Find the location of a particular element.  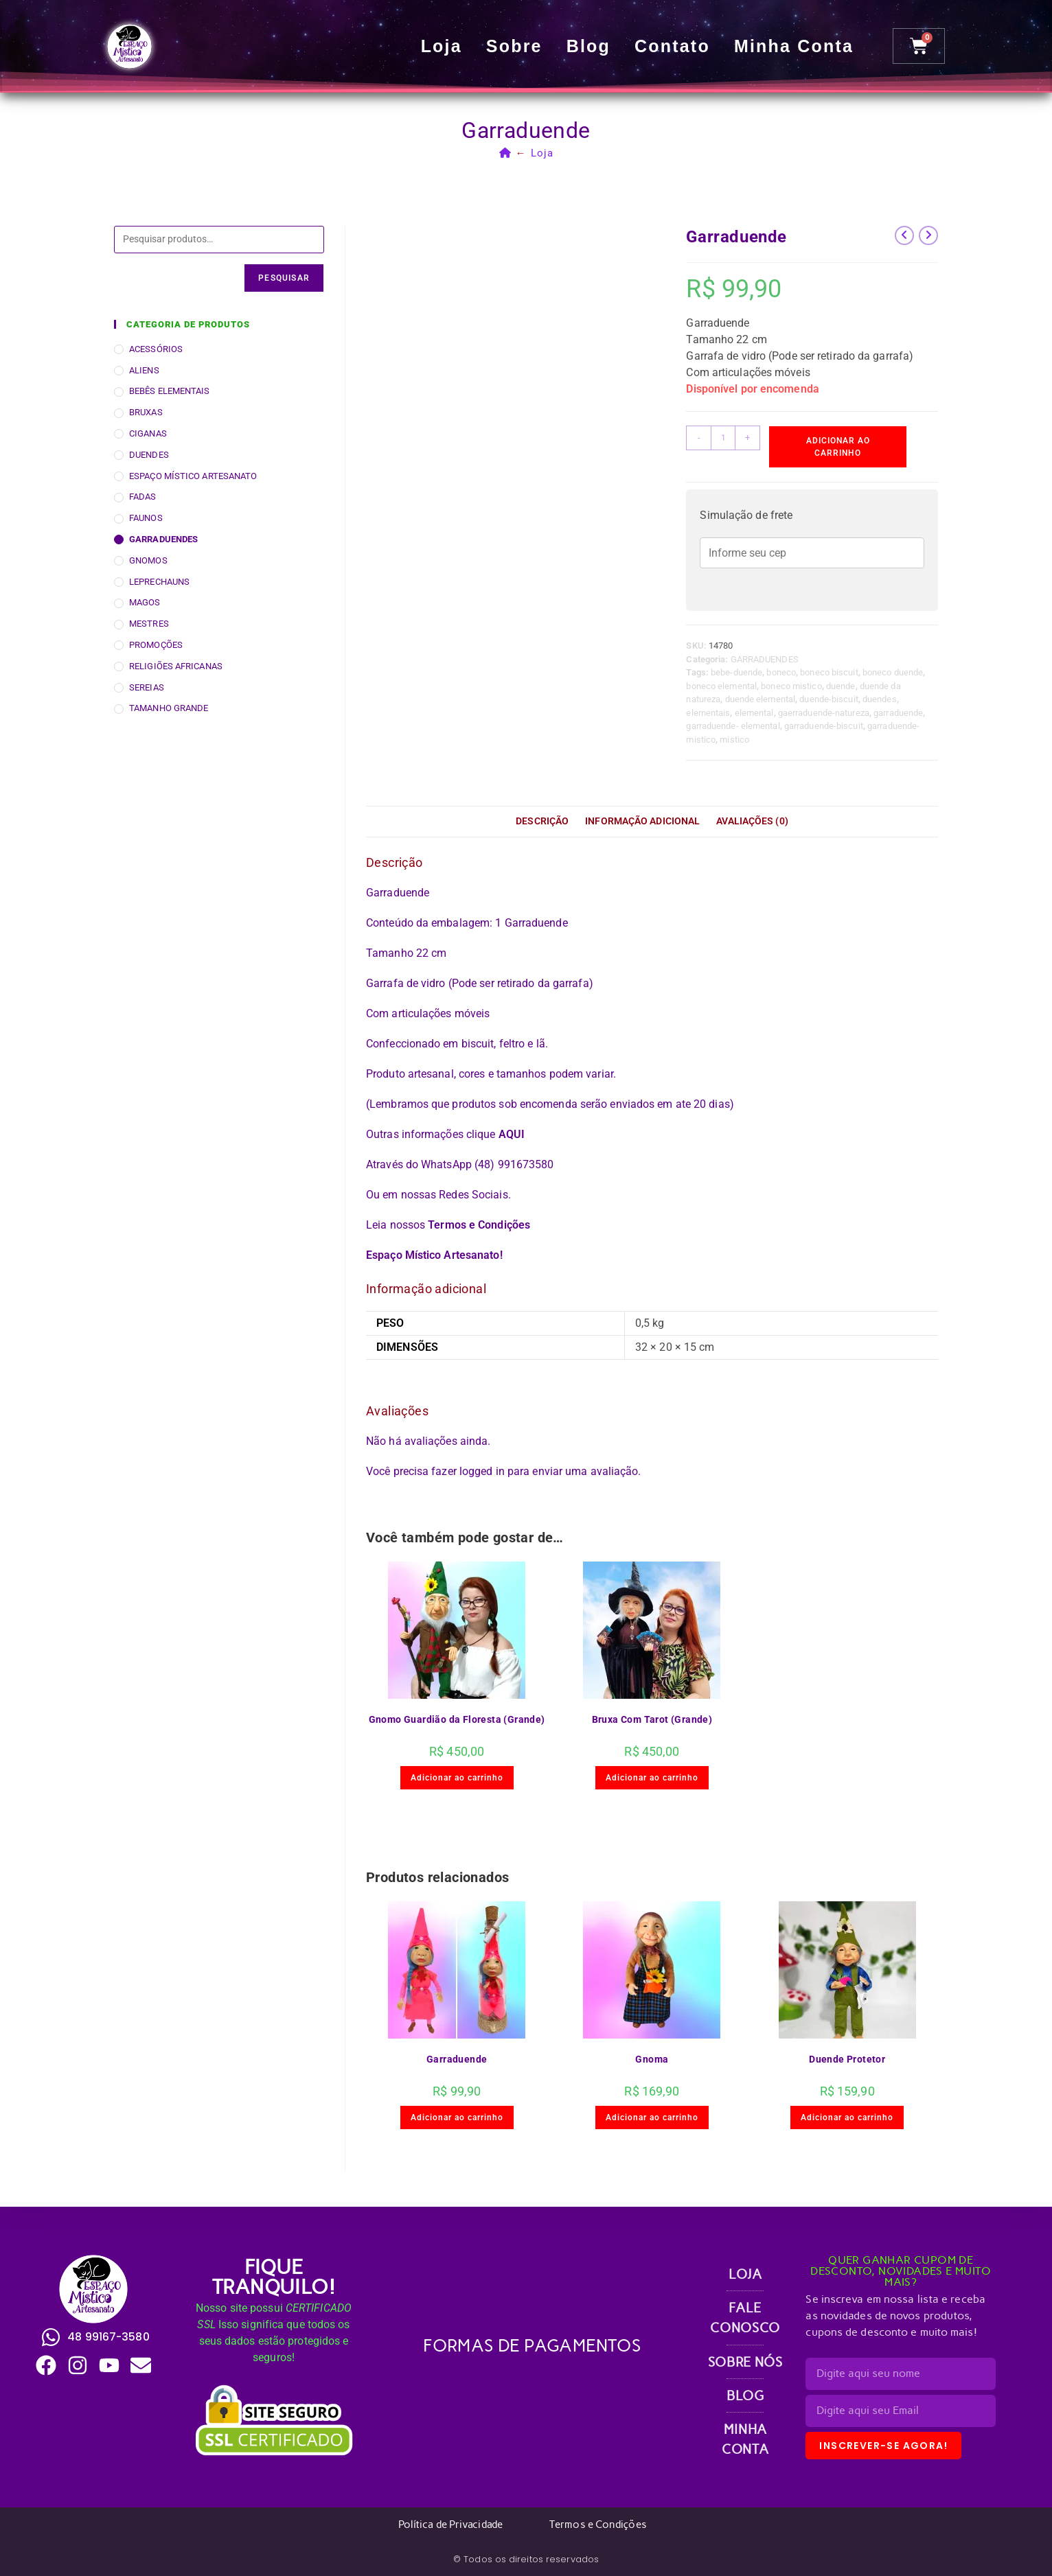

Pesquisar is located at coordinates (284, 278).